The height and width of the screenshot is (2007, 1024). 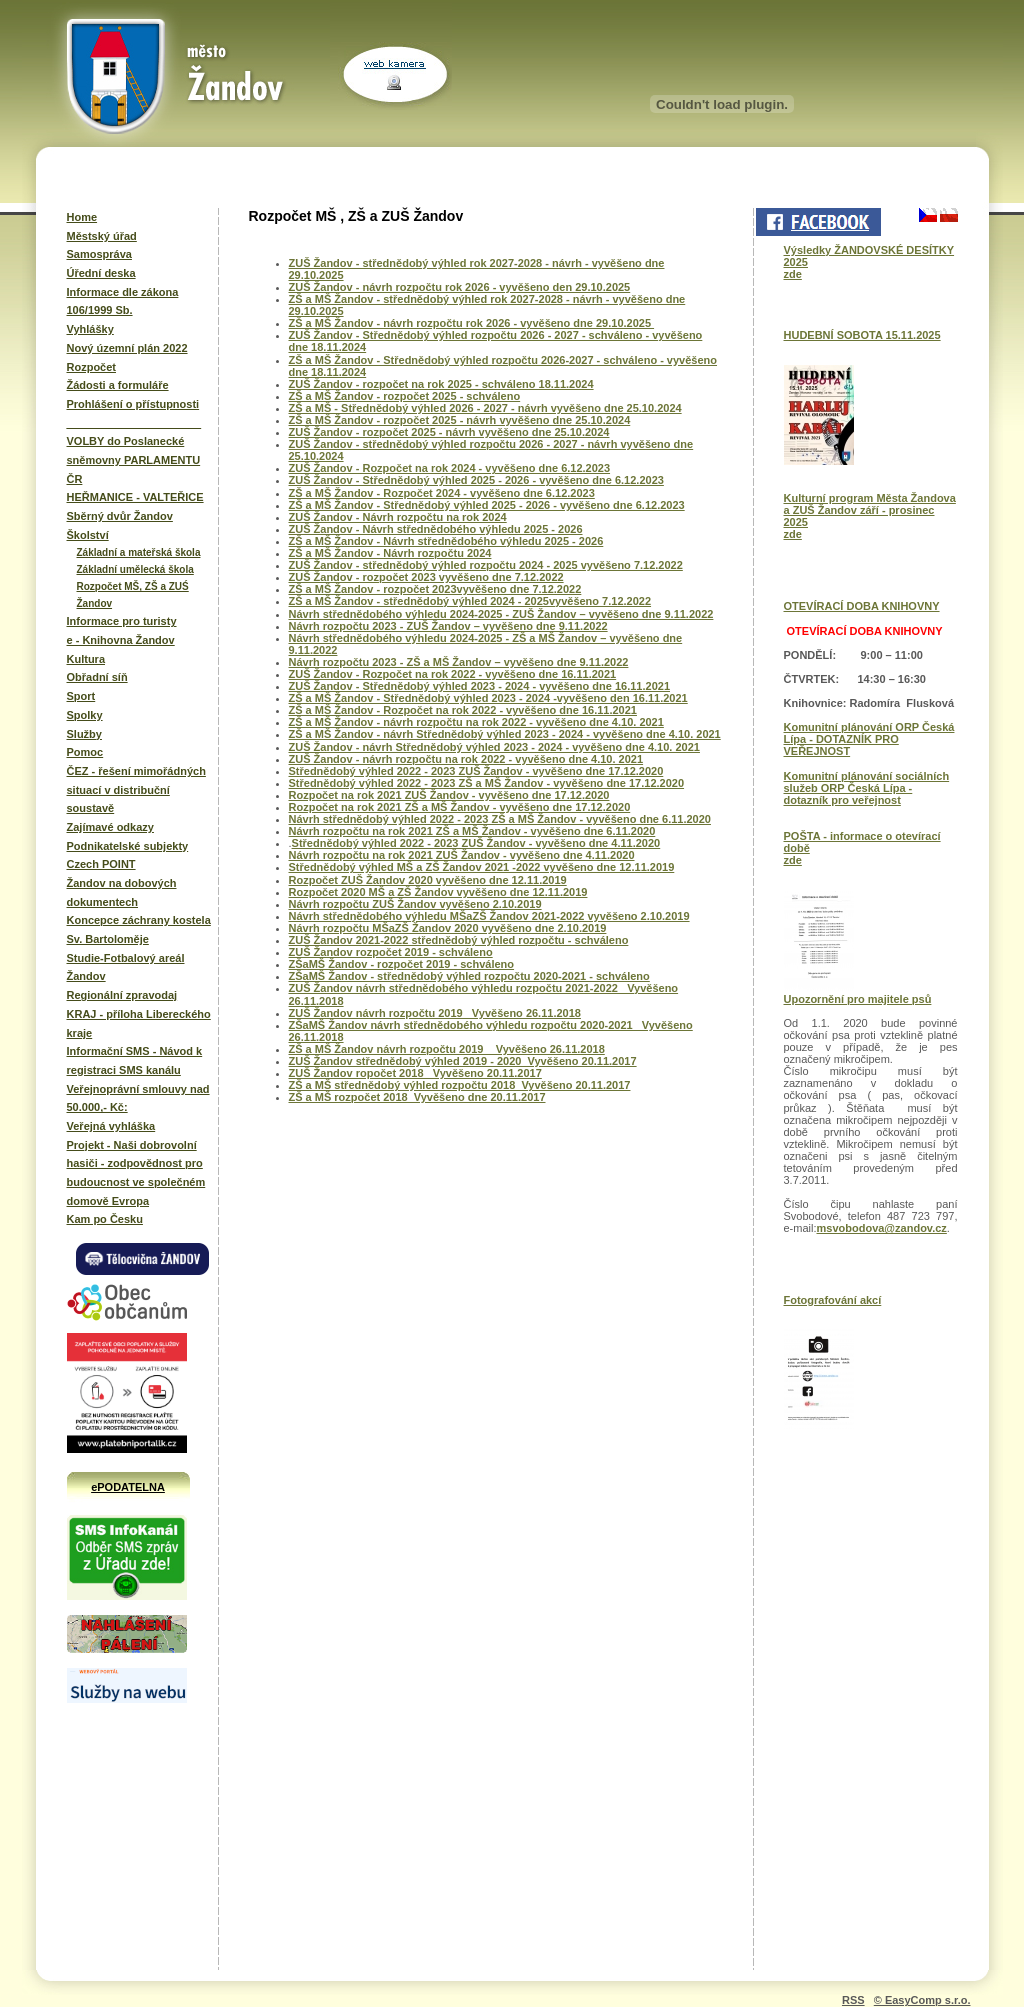 What do you see at coordinates (85, 752) in the screenshot?
I see `Pomoc` at bounding box center [85, 752].